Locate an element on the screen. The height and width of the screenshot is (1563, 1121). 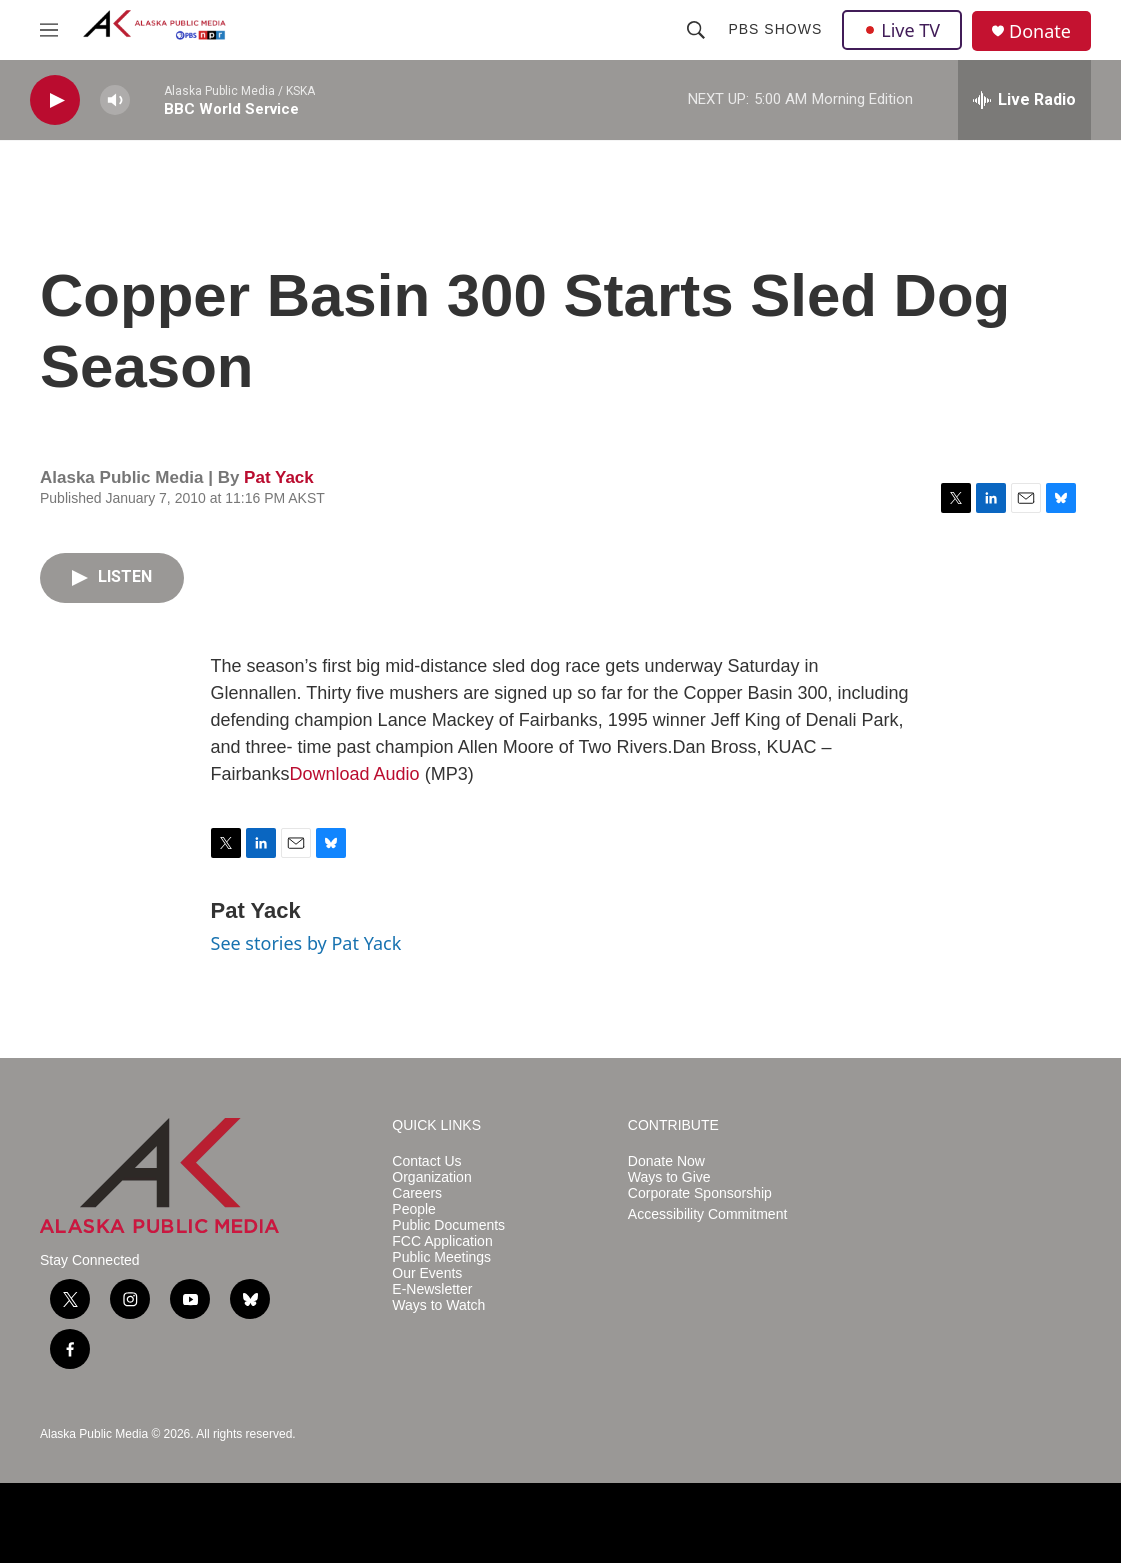
[all streams] is located at coordinates (1024, 100).